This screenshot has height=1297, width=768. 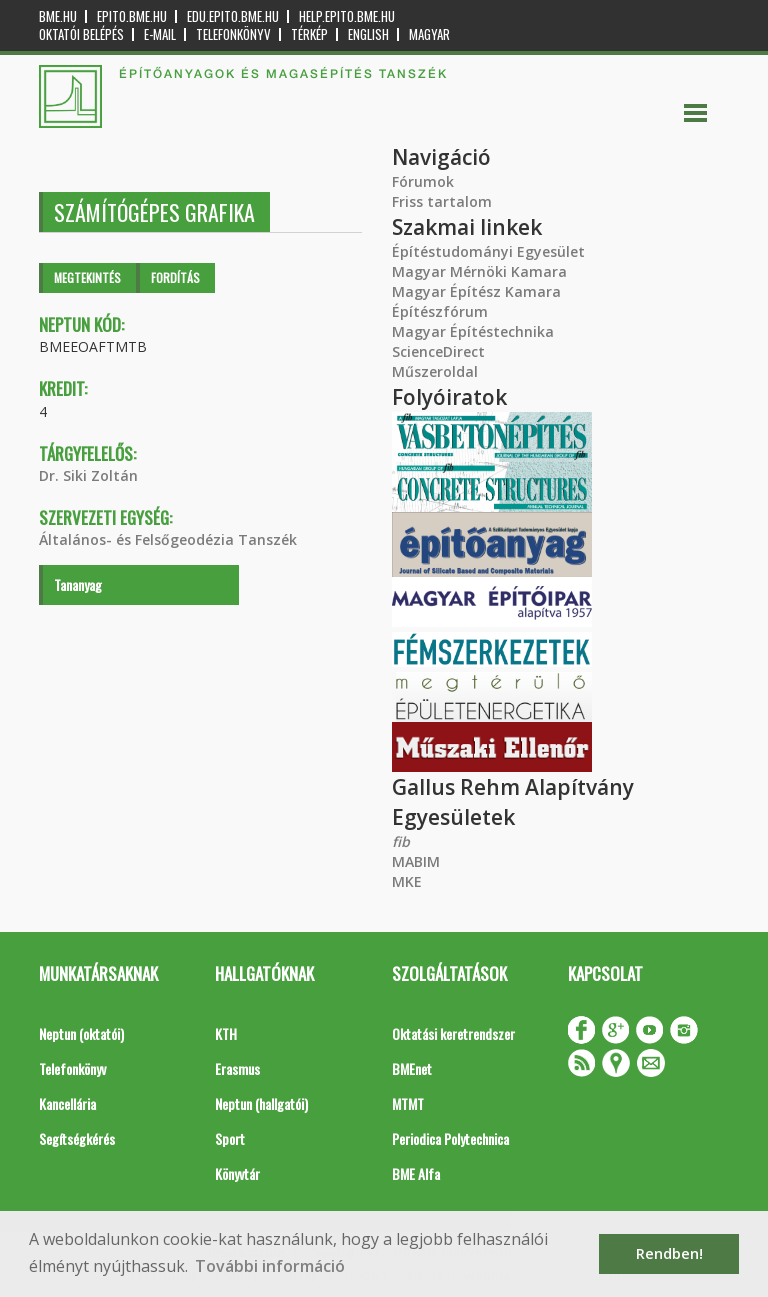 I want to click on help.epito.bme.hu, so click(x=347, y=16).